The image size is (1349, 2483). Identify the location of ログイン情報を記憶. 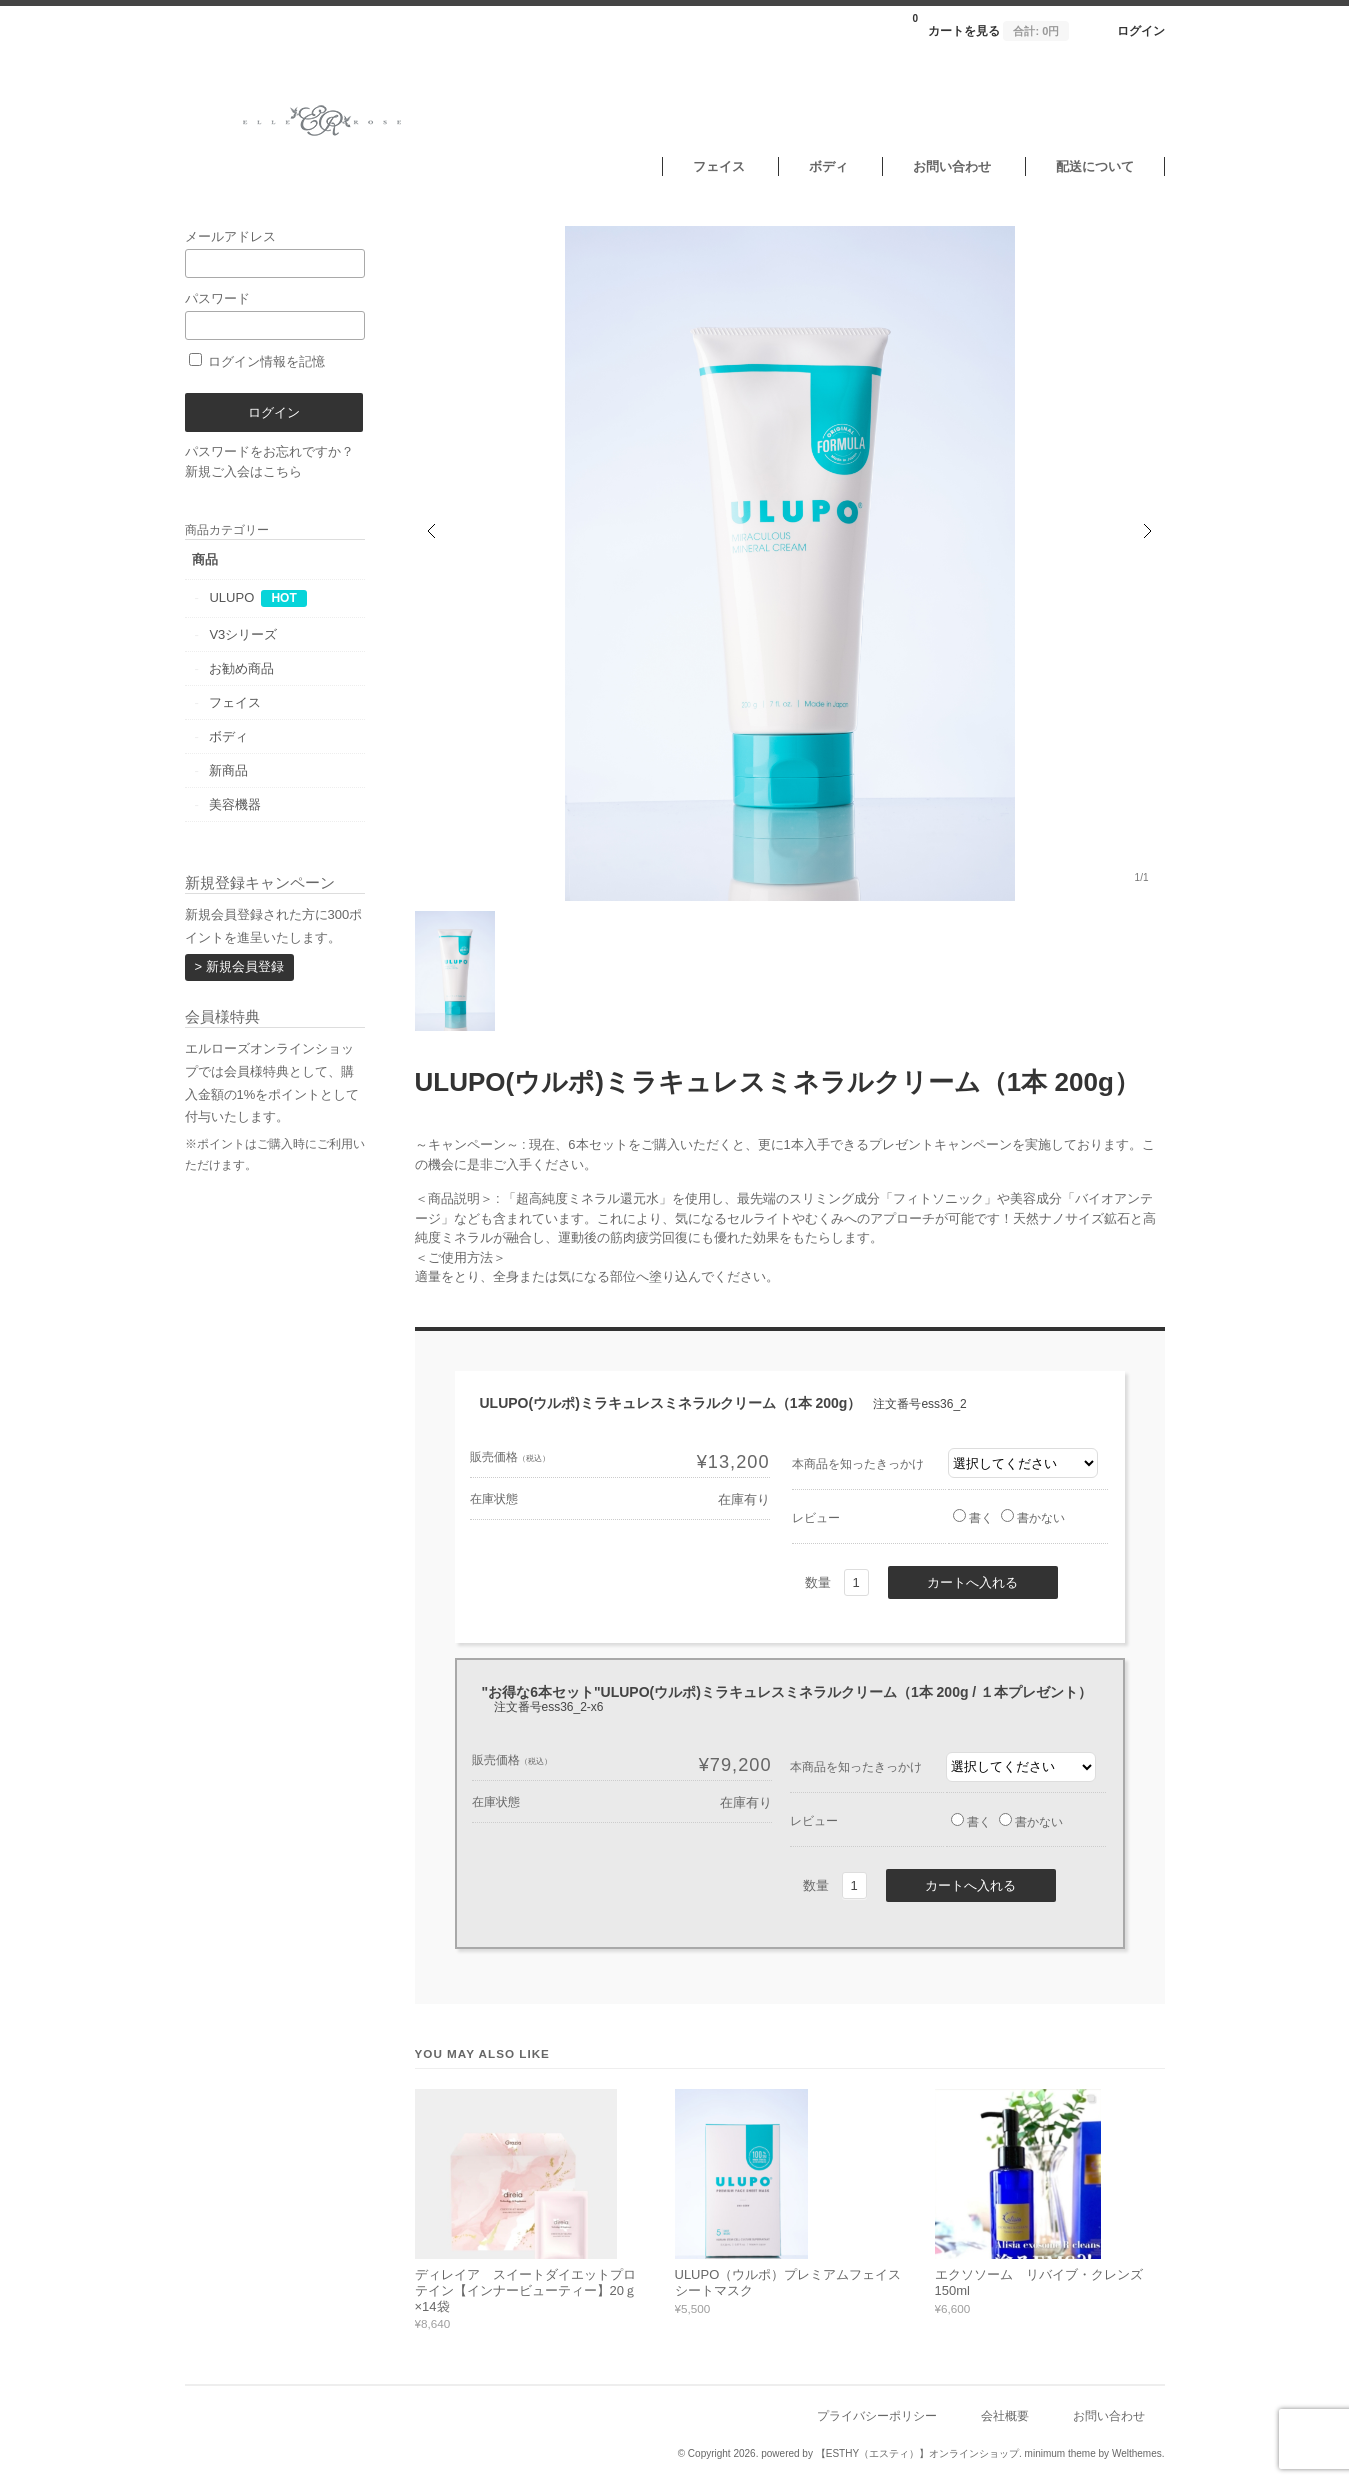
(257, 361).